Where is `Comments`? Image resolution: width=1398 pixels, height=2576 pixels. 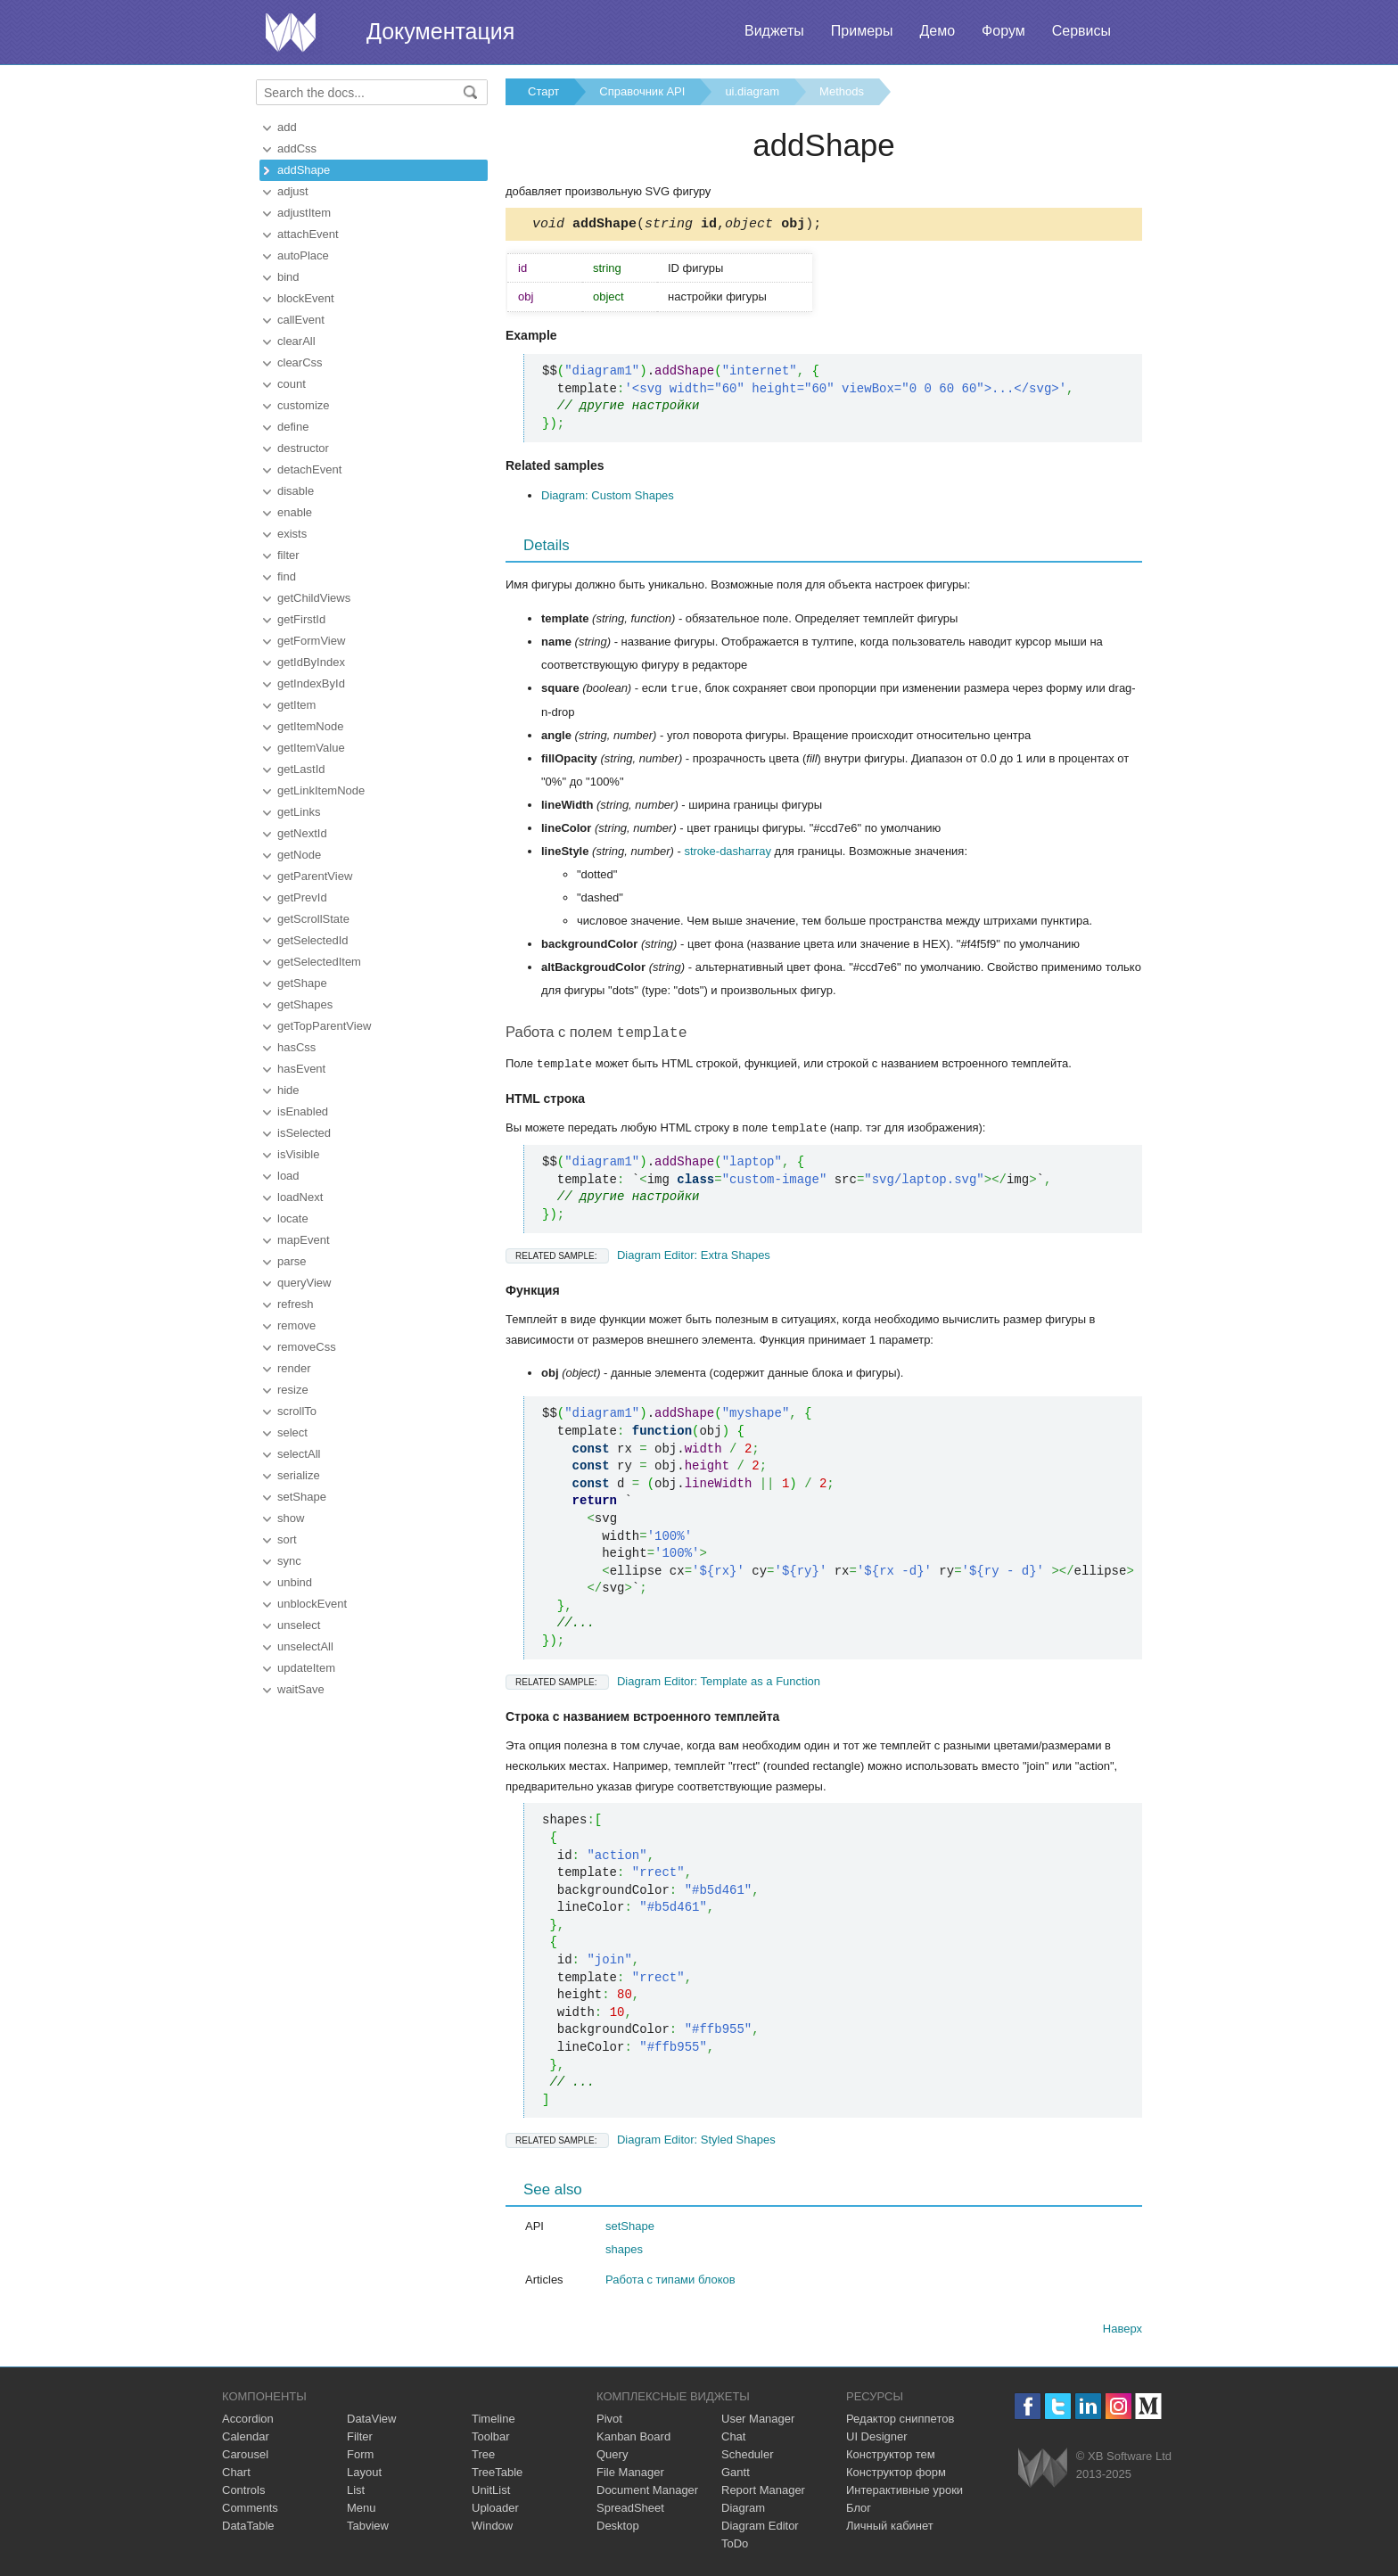
Comments is located at coordinates (250, 2511).